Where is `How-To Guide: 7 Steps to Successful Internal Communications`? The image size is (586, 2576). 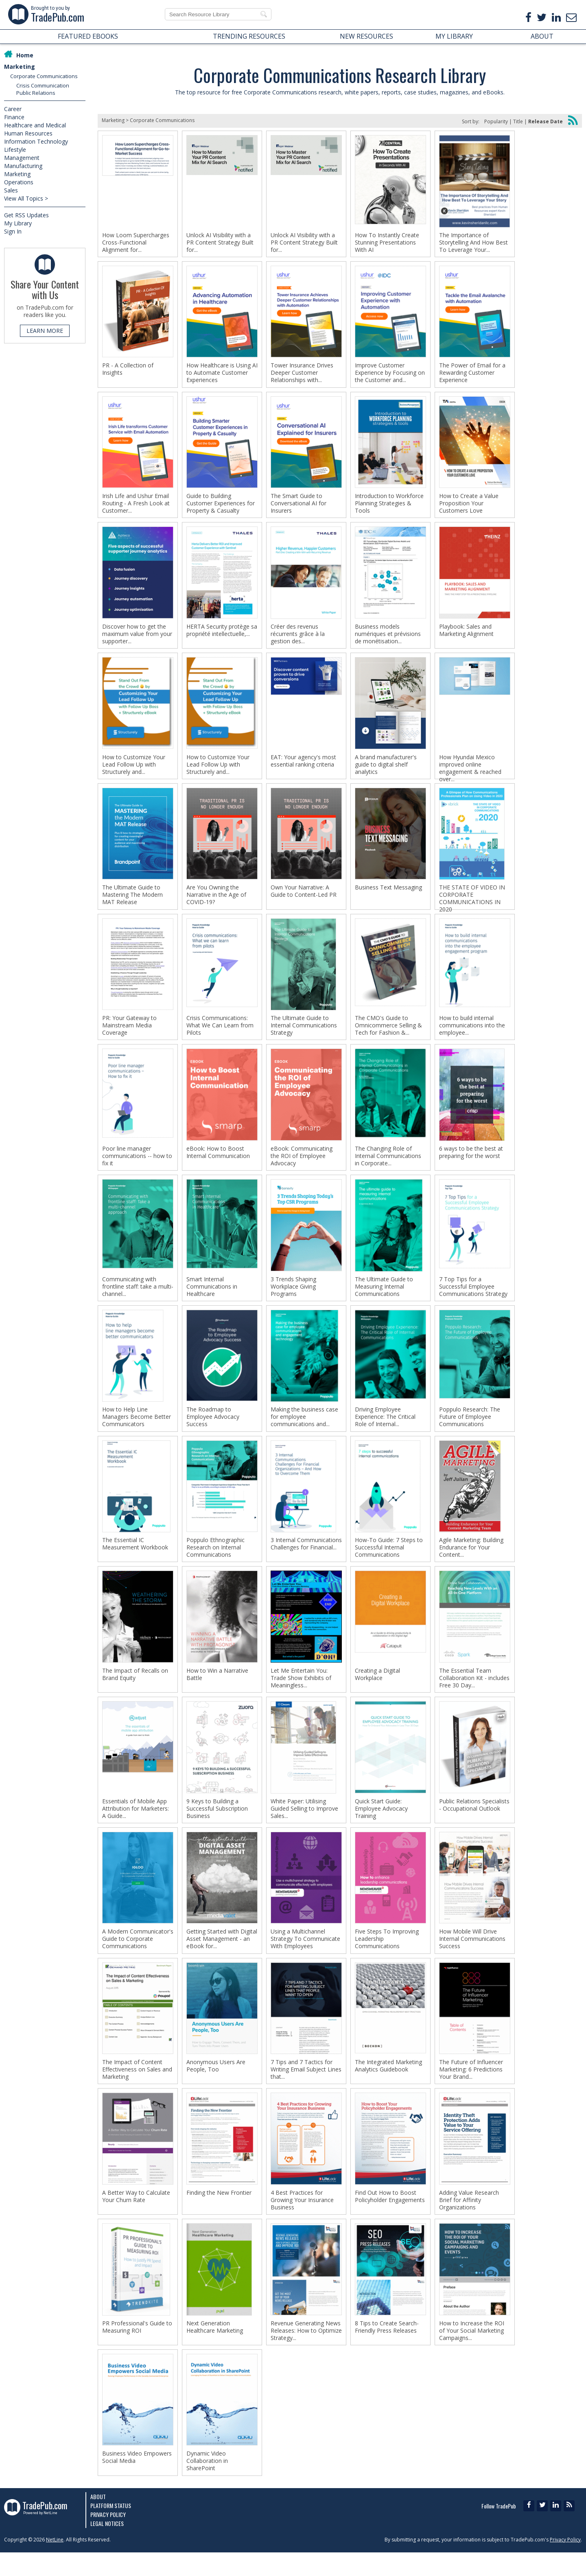 How-To Guide: 7 Steps to Successful Internal Communications is located at coordinates (389, 1561).